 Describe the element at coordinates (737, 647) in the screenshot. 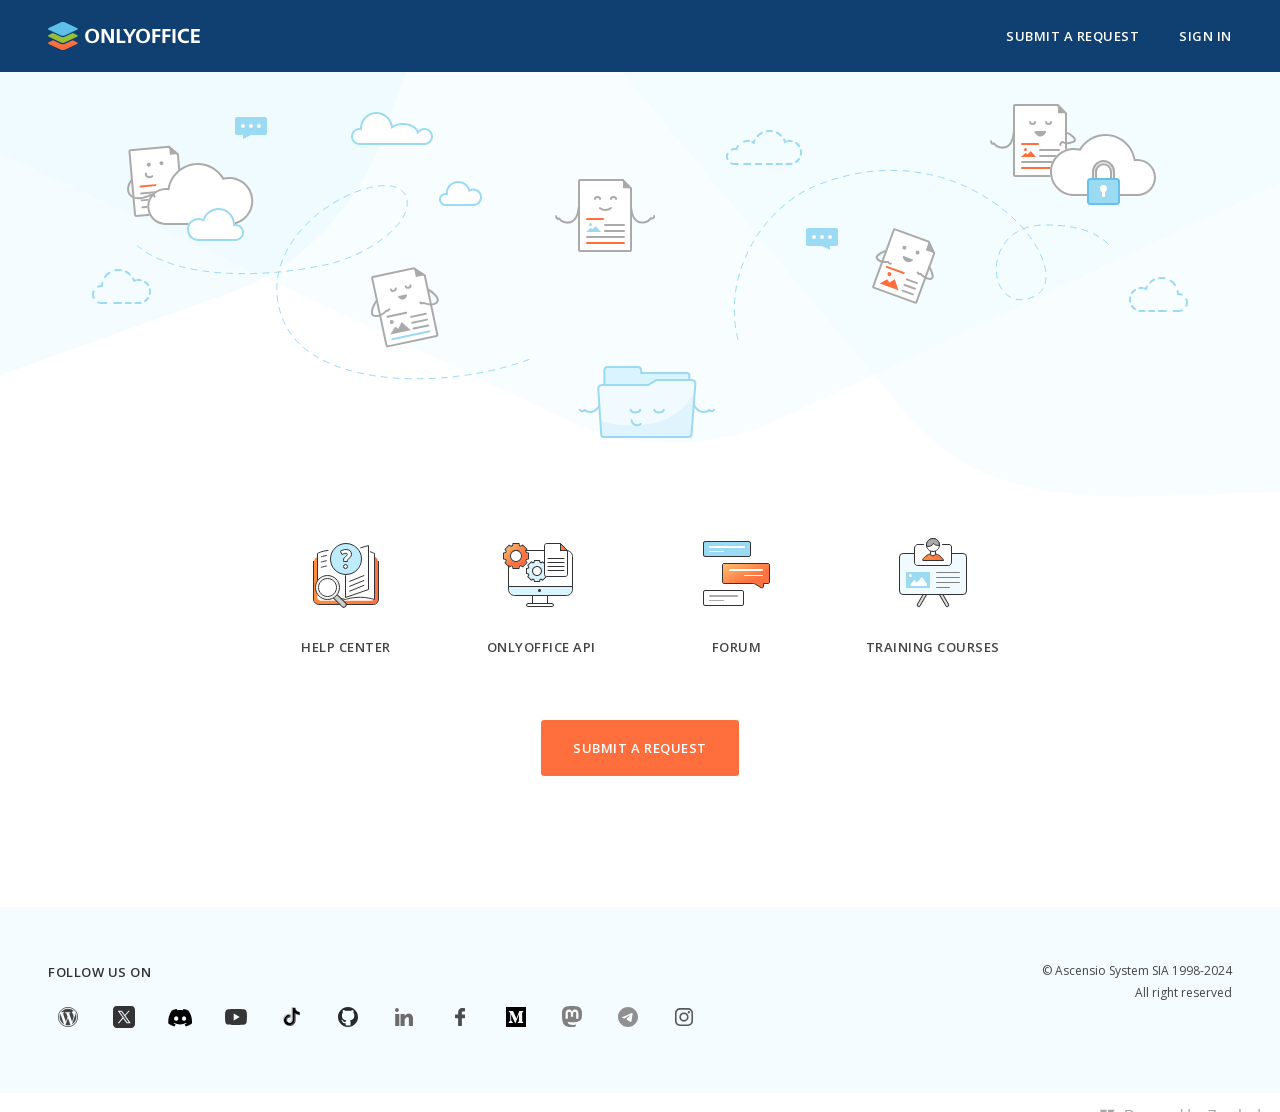

I see `Forum` at that location.